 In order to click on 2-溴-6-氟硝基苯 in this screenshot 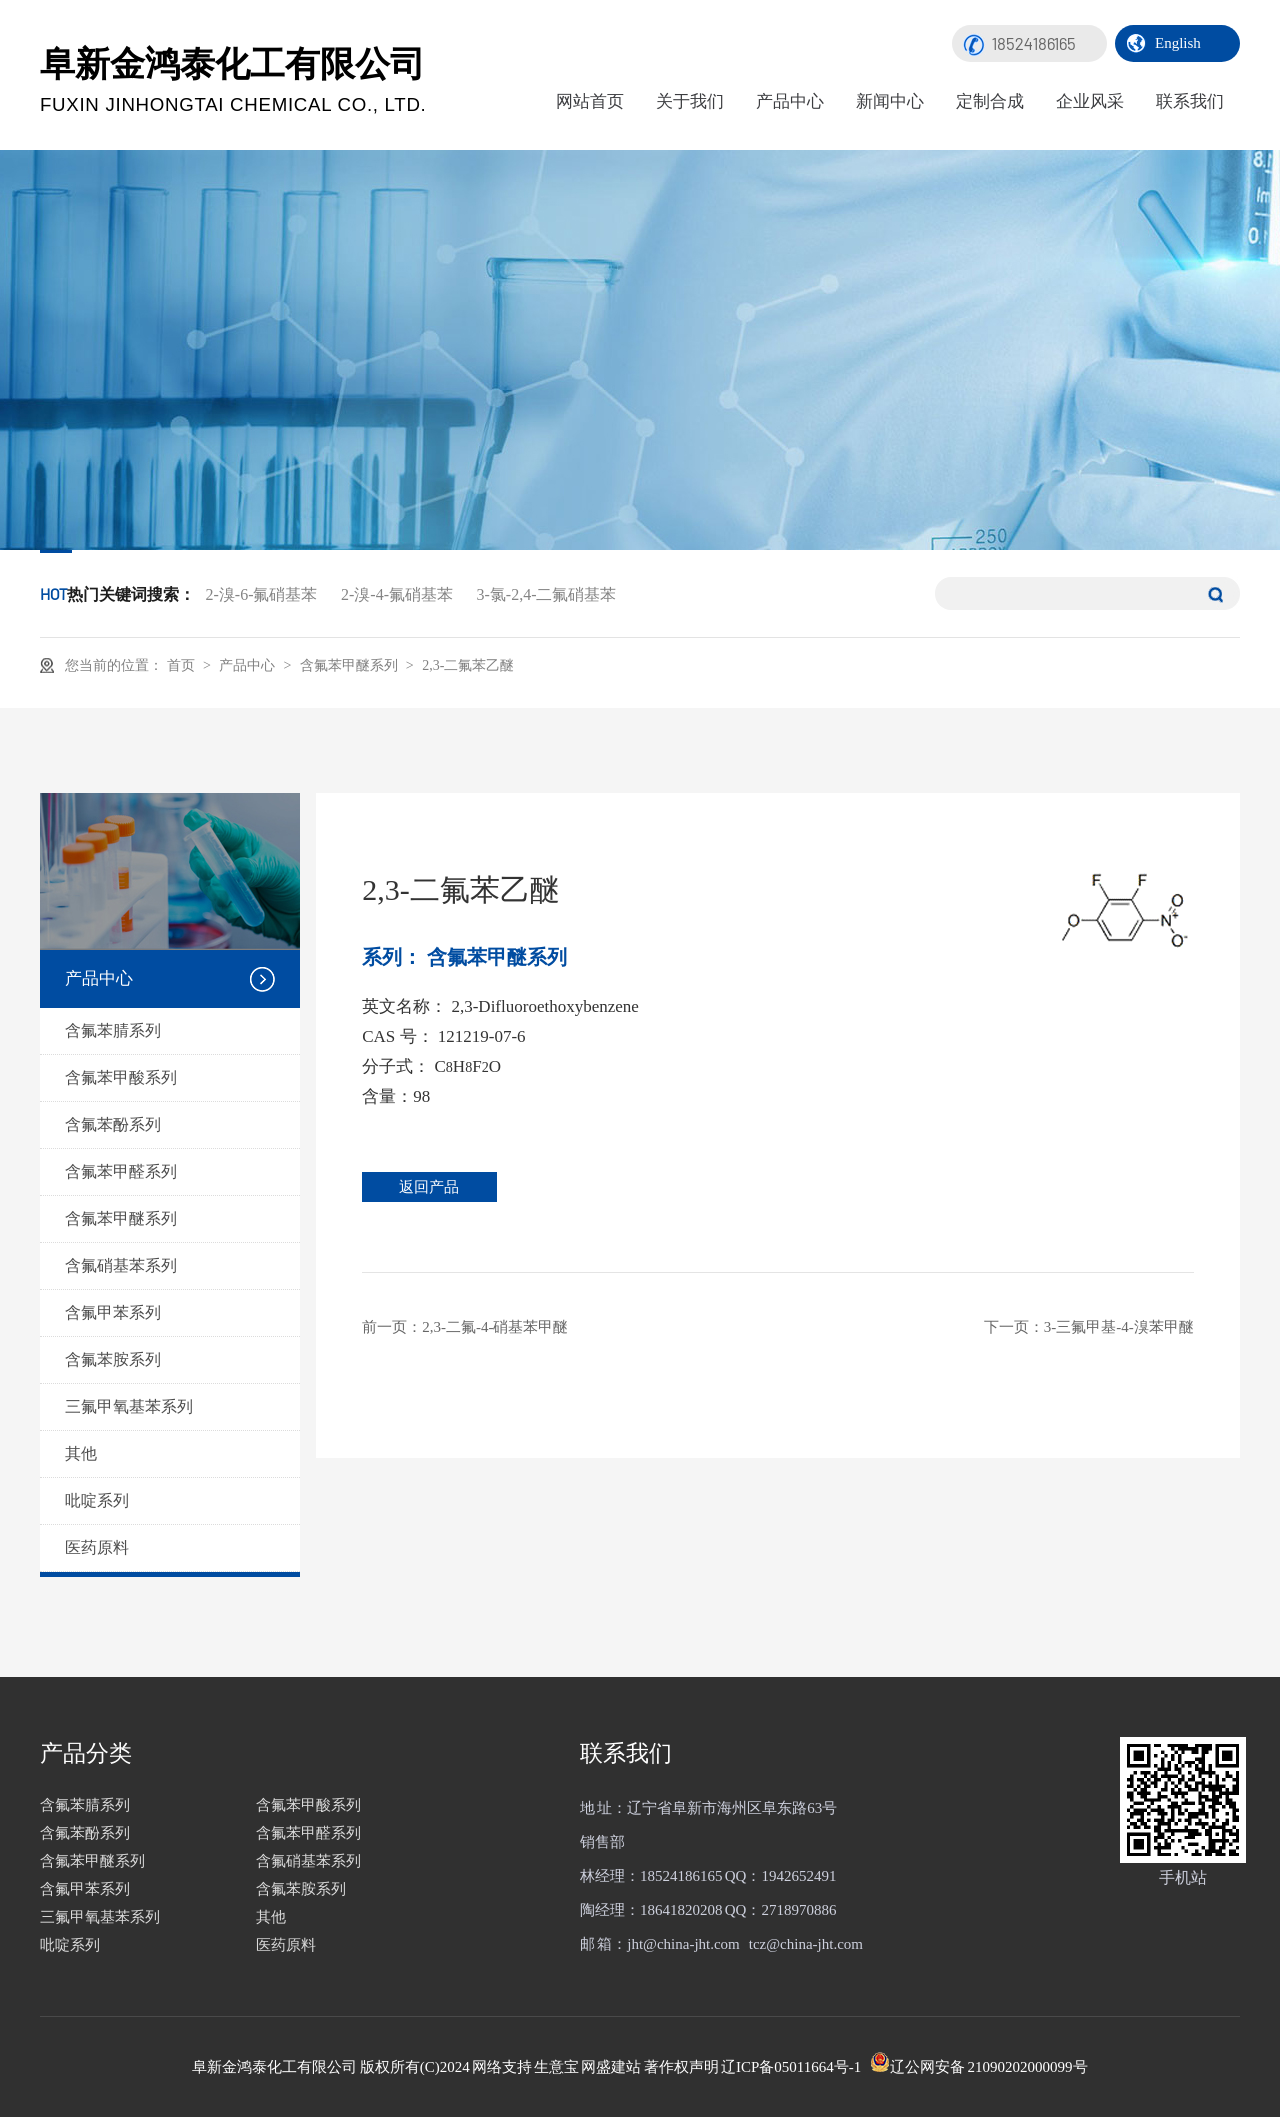, I will do `click(262, 594)`.